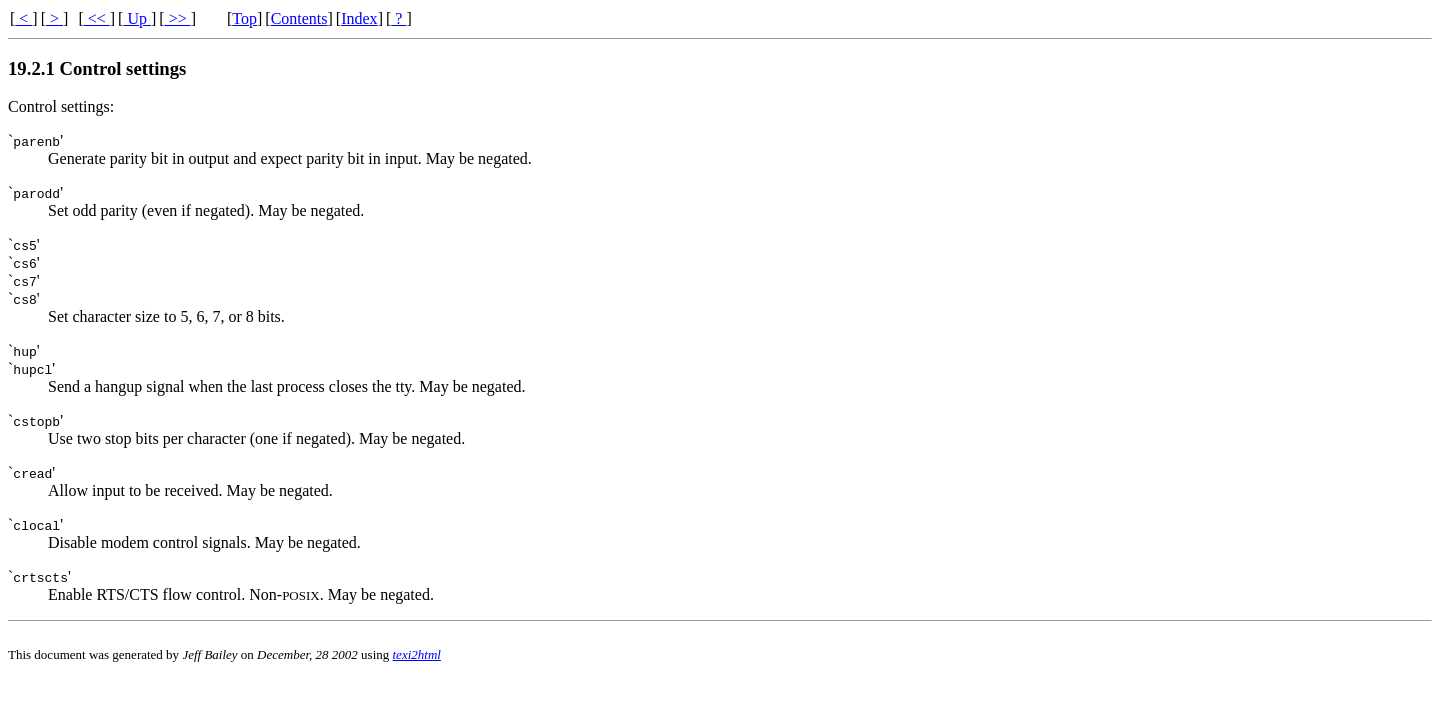 Image resolution: width=1440 pixels, height=720 pixels. Describe the element at coordinates (137, 18) in the screenshot. I see `Up` at that location.